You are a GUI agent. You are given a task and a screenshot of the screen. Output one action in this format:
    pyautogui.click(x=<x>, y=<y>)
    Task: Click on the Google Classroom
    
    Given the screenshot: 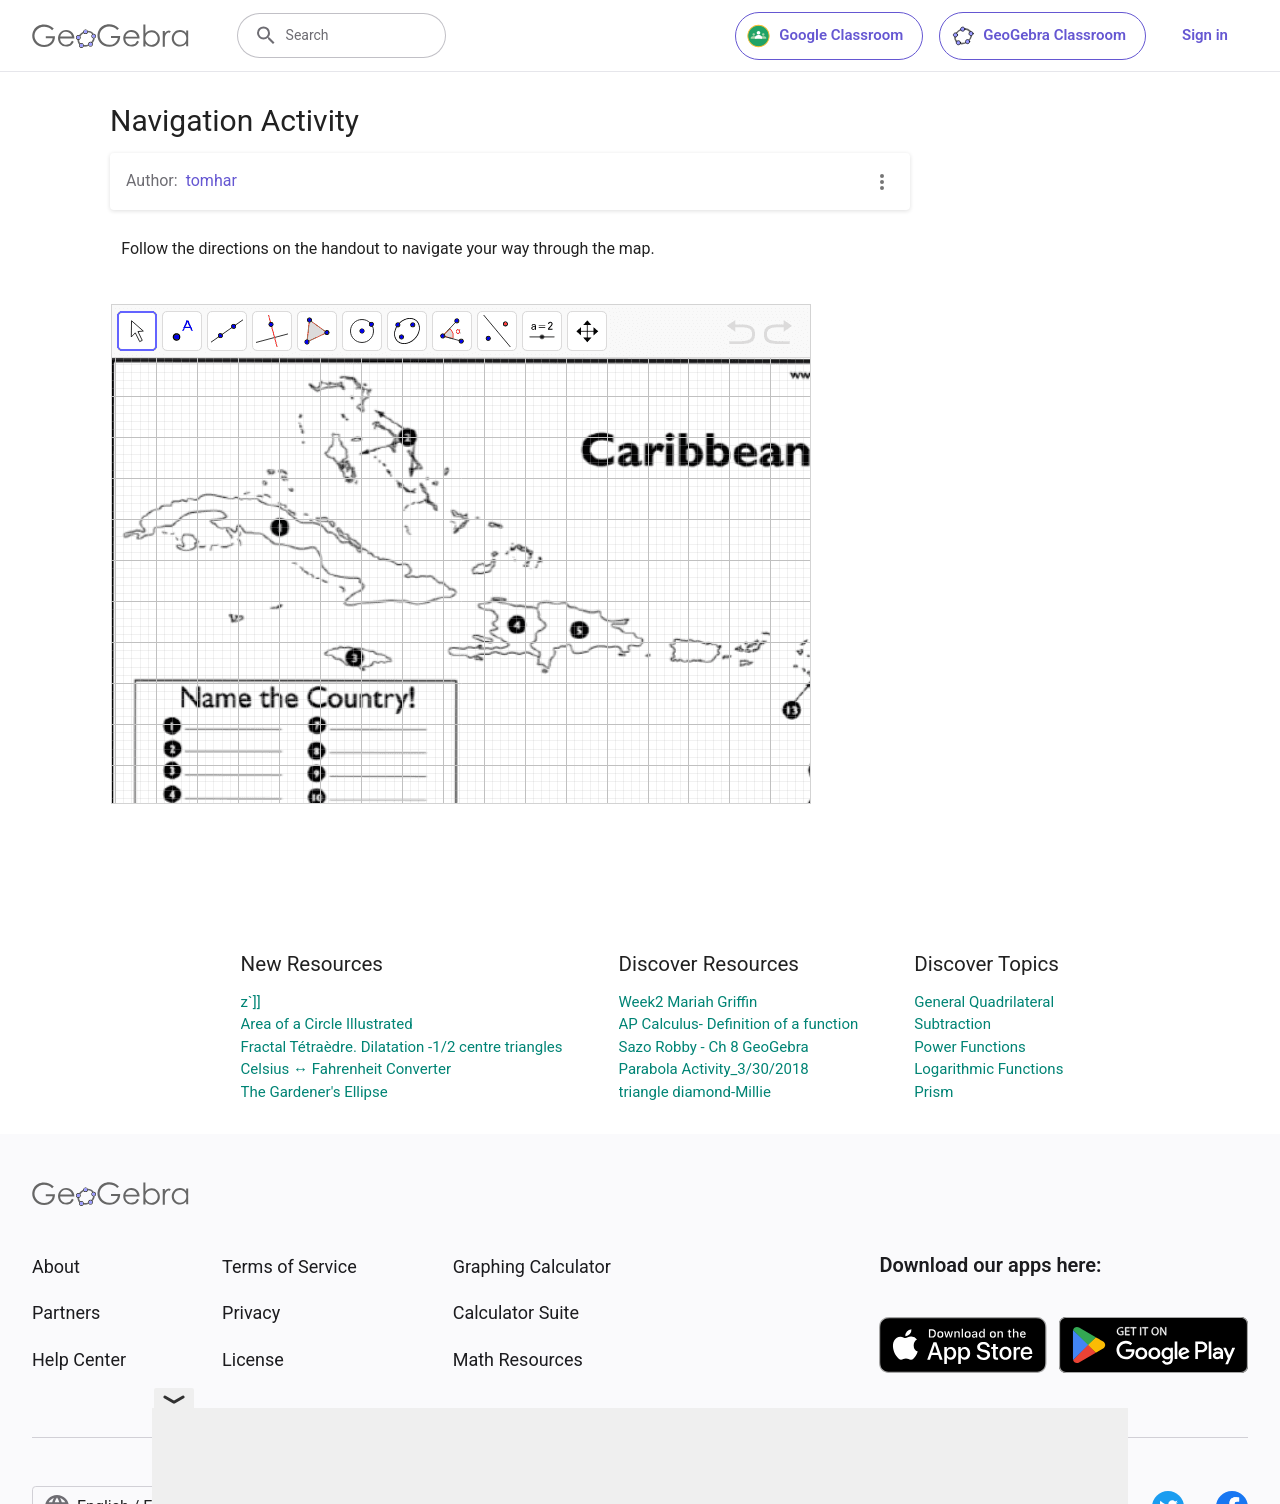 What is the action you would take?
    pyautogui.click(x=825, y=36)
    